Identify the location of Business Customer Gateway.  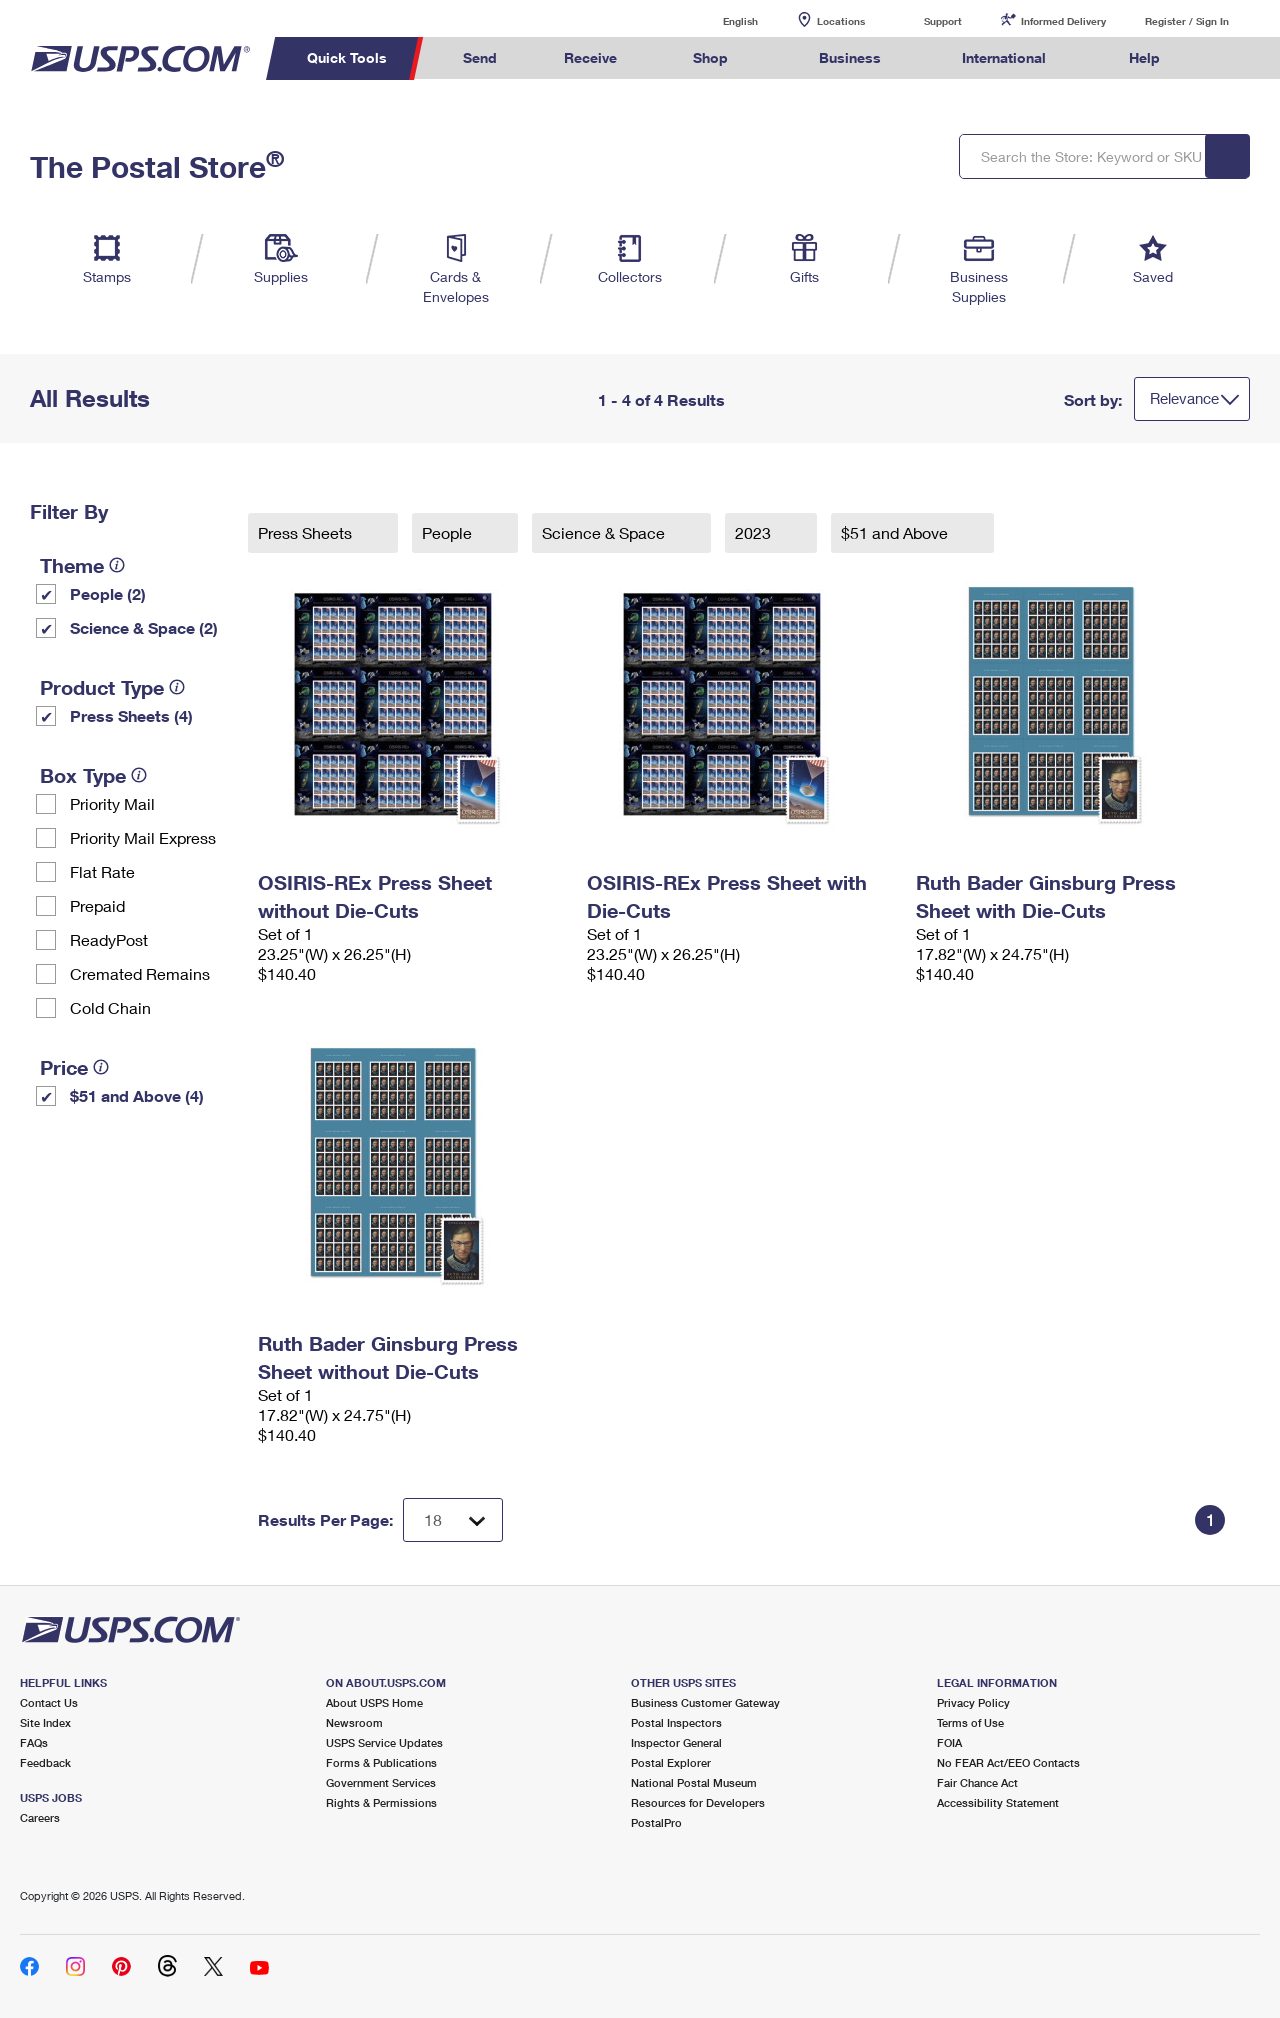
(705, 1702).